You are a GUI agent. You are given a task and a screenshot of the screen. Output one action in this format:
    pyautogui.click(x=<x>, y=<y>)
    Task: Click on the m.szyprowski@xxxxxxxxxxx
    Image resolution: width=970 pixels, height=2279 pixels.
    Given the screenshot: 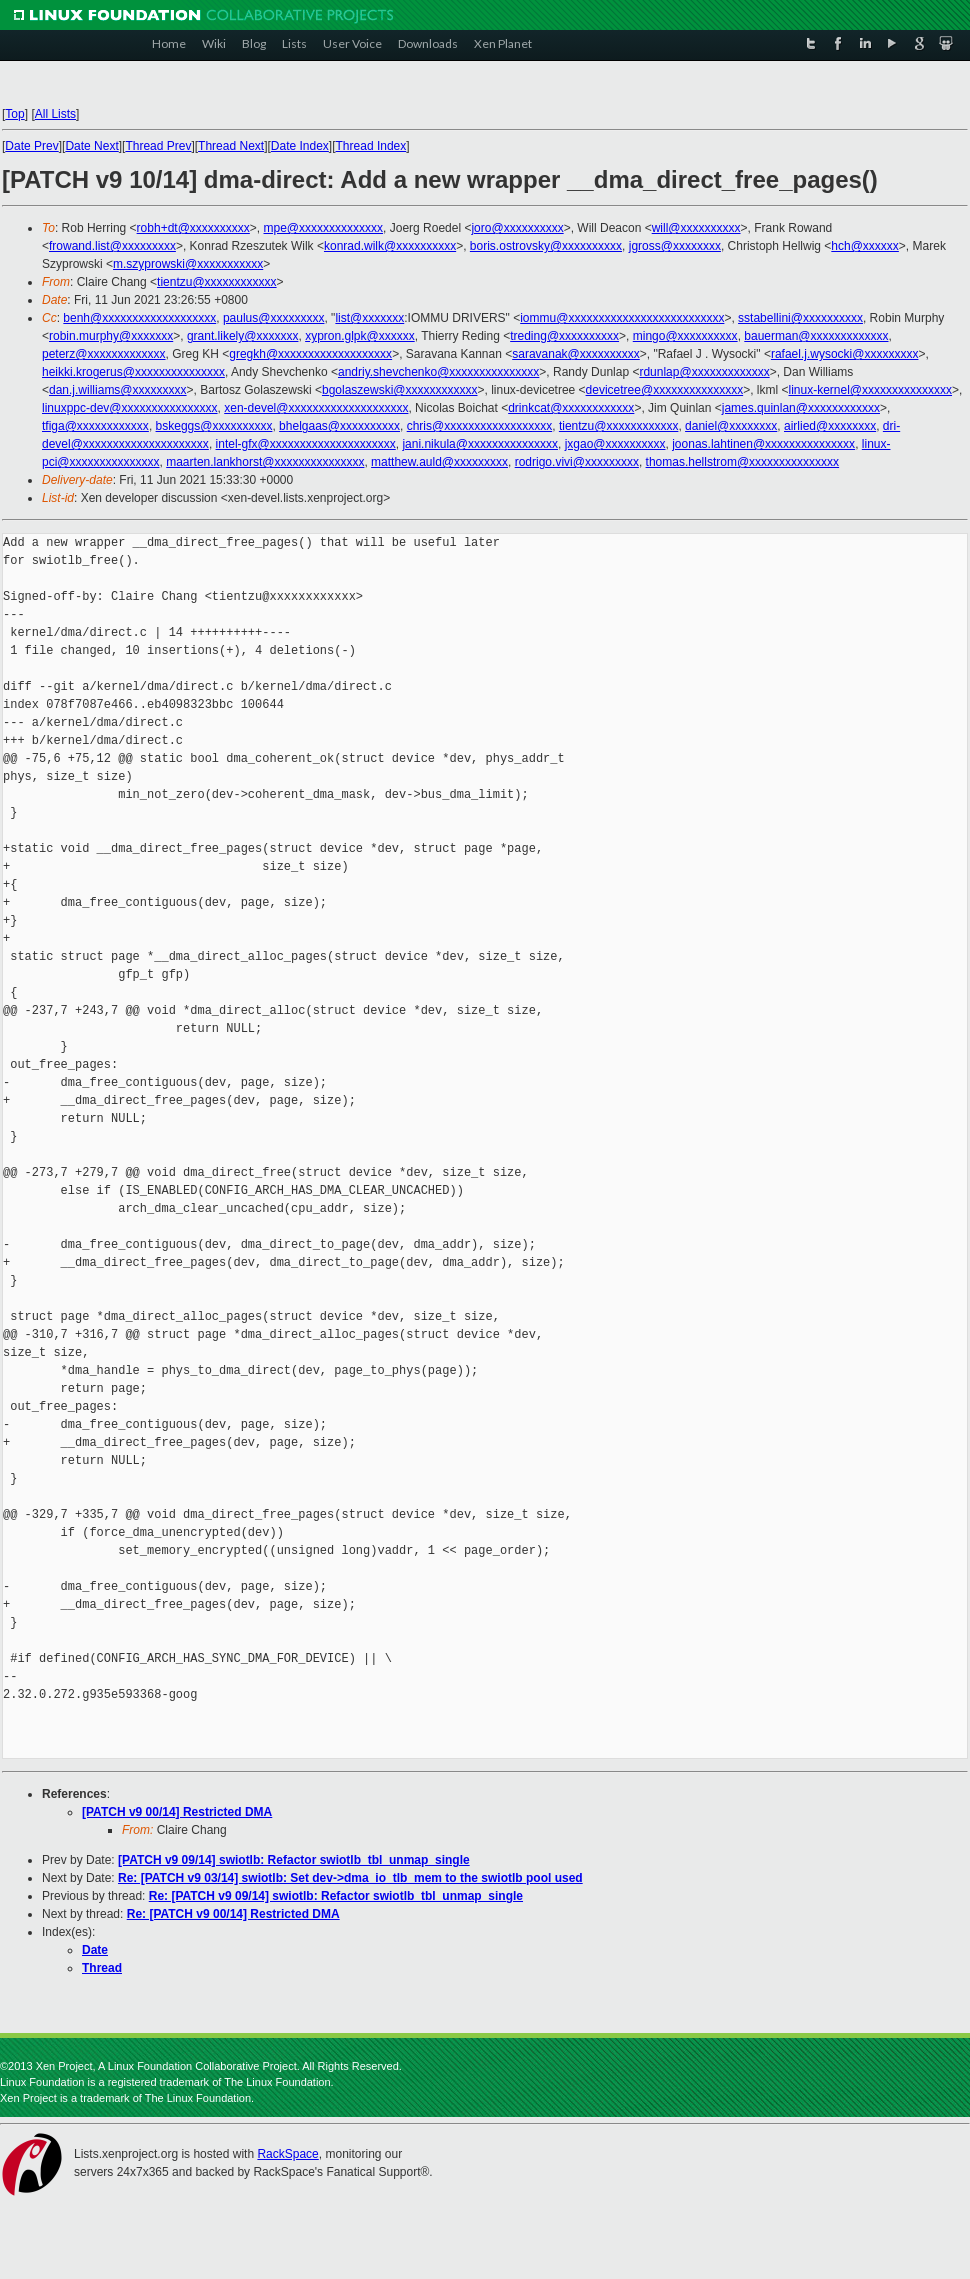 What is the action you would take?
    pyautogui.click(x=188, y=264)
    